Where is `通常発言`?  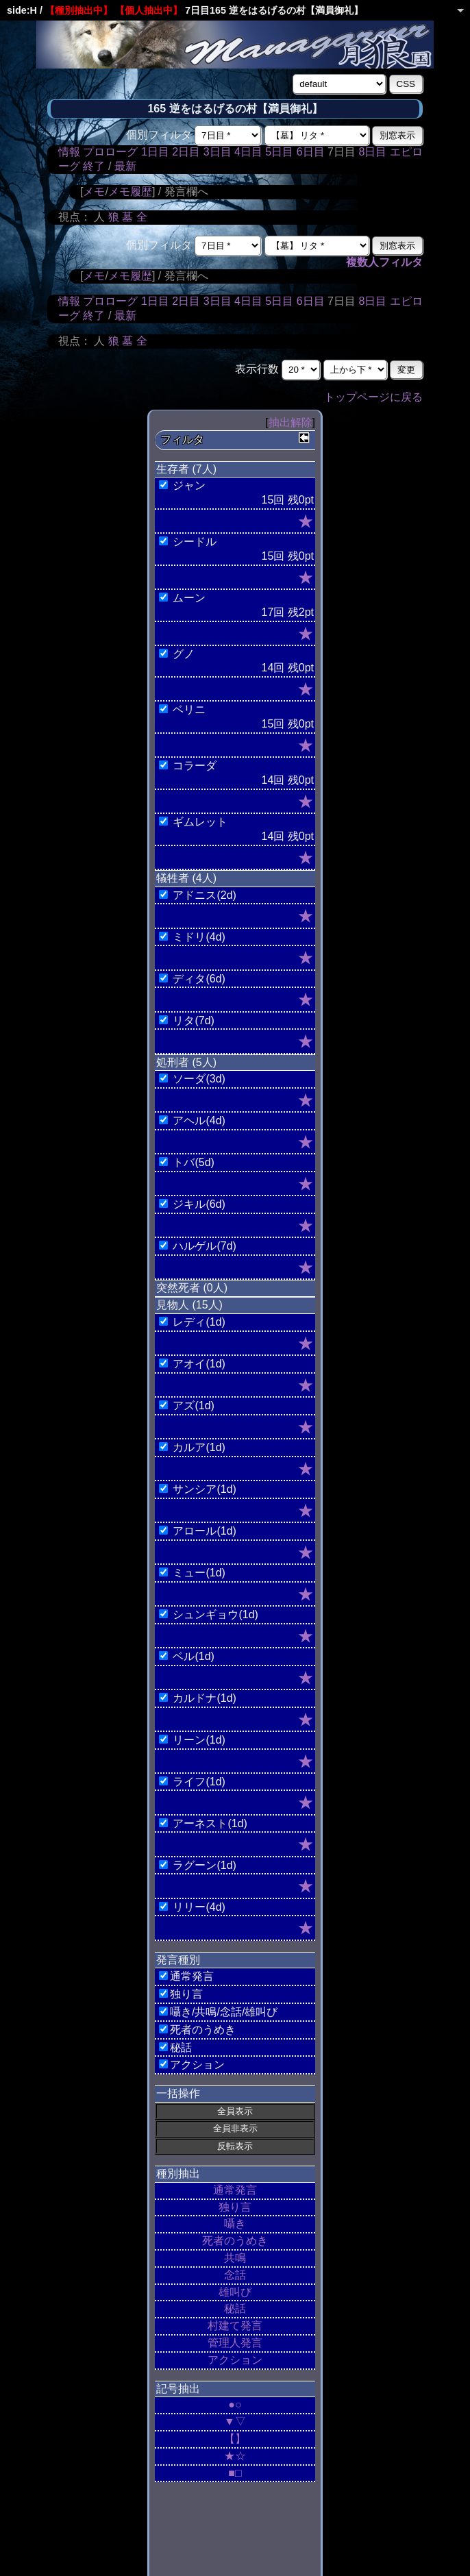 通常発言 is located at coordinates (235, 2190).